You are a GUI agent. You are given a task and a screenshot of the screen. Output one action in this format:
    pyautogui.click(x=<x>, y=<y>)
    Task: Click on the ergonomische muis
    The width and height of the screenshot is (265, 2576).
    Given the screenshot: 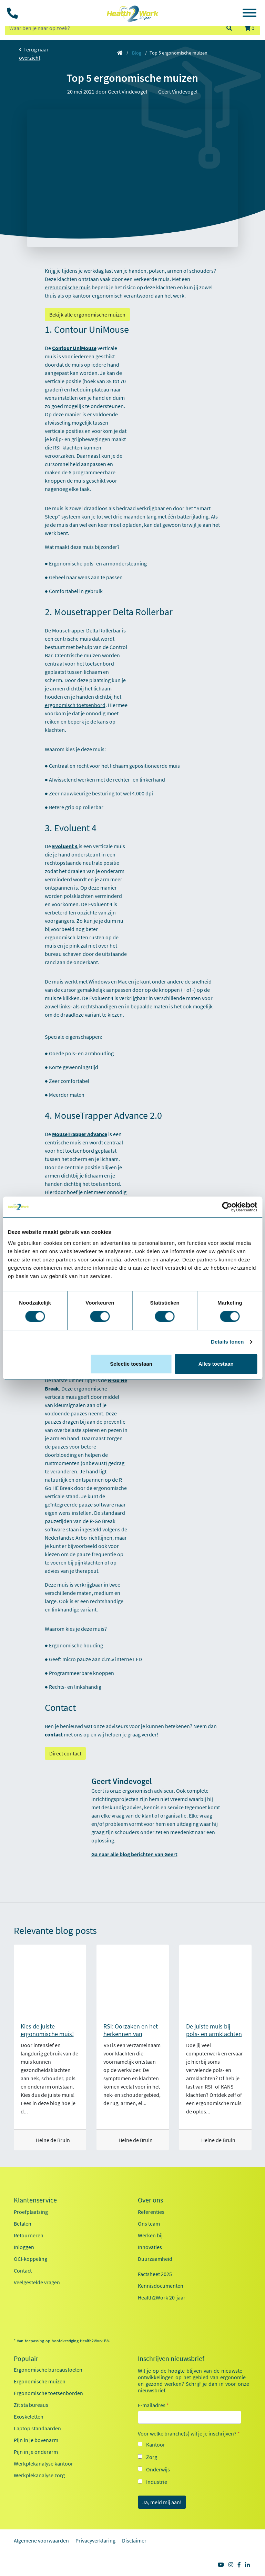 What is the action you would take?
    pyautogui.click(x=68, y=287)
    